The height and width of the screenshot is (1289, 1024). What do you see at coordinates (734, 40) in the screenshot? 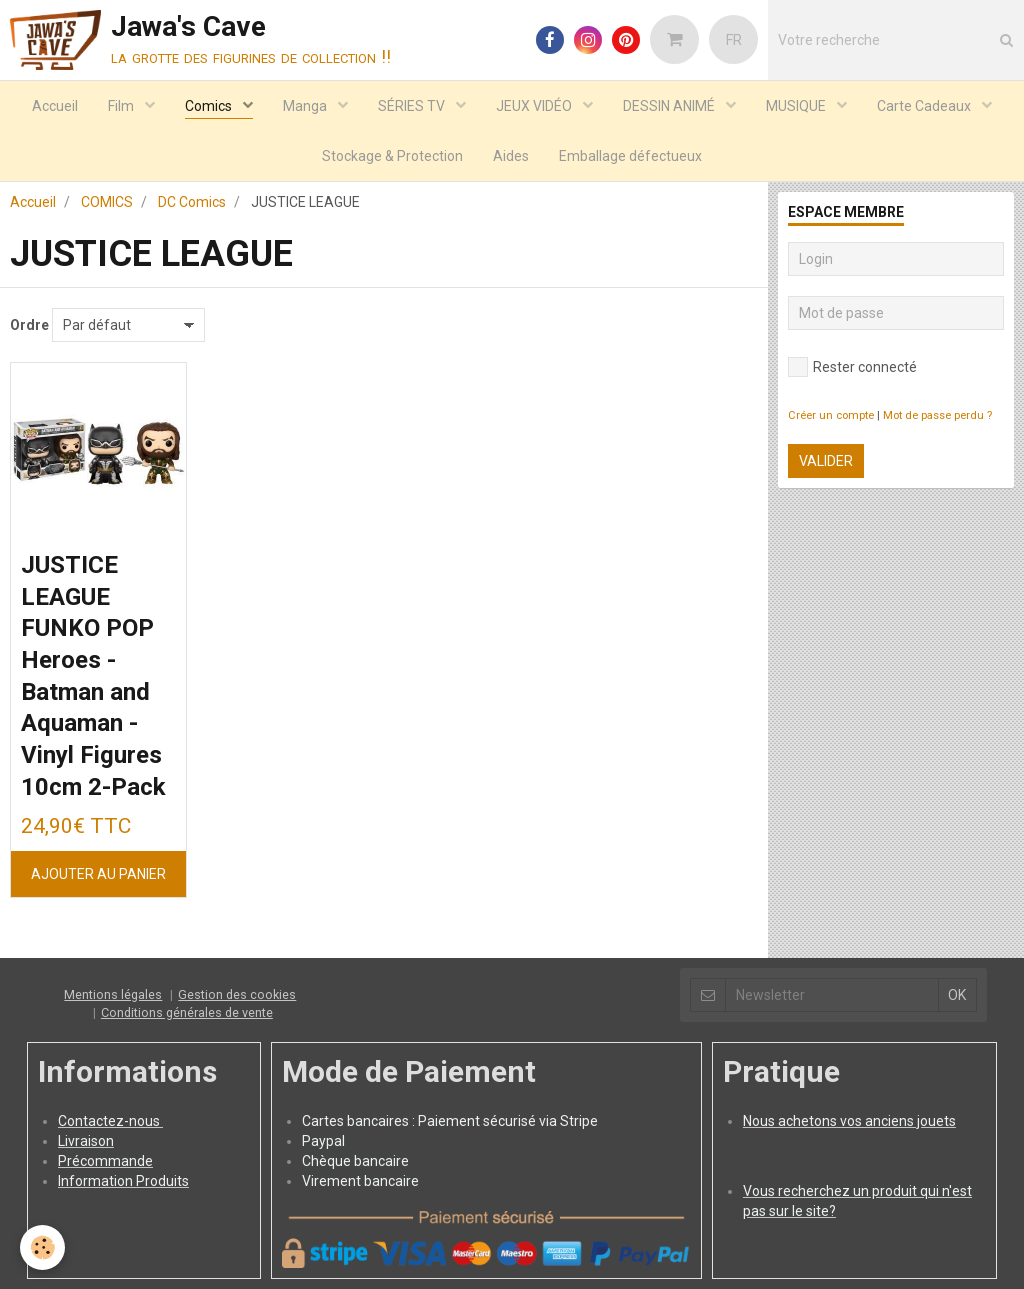
I see `FR` at bounding box center [734, 40].